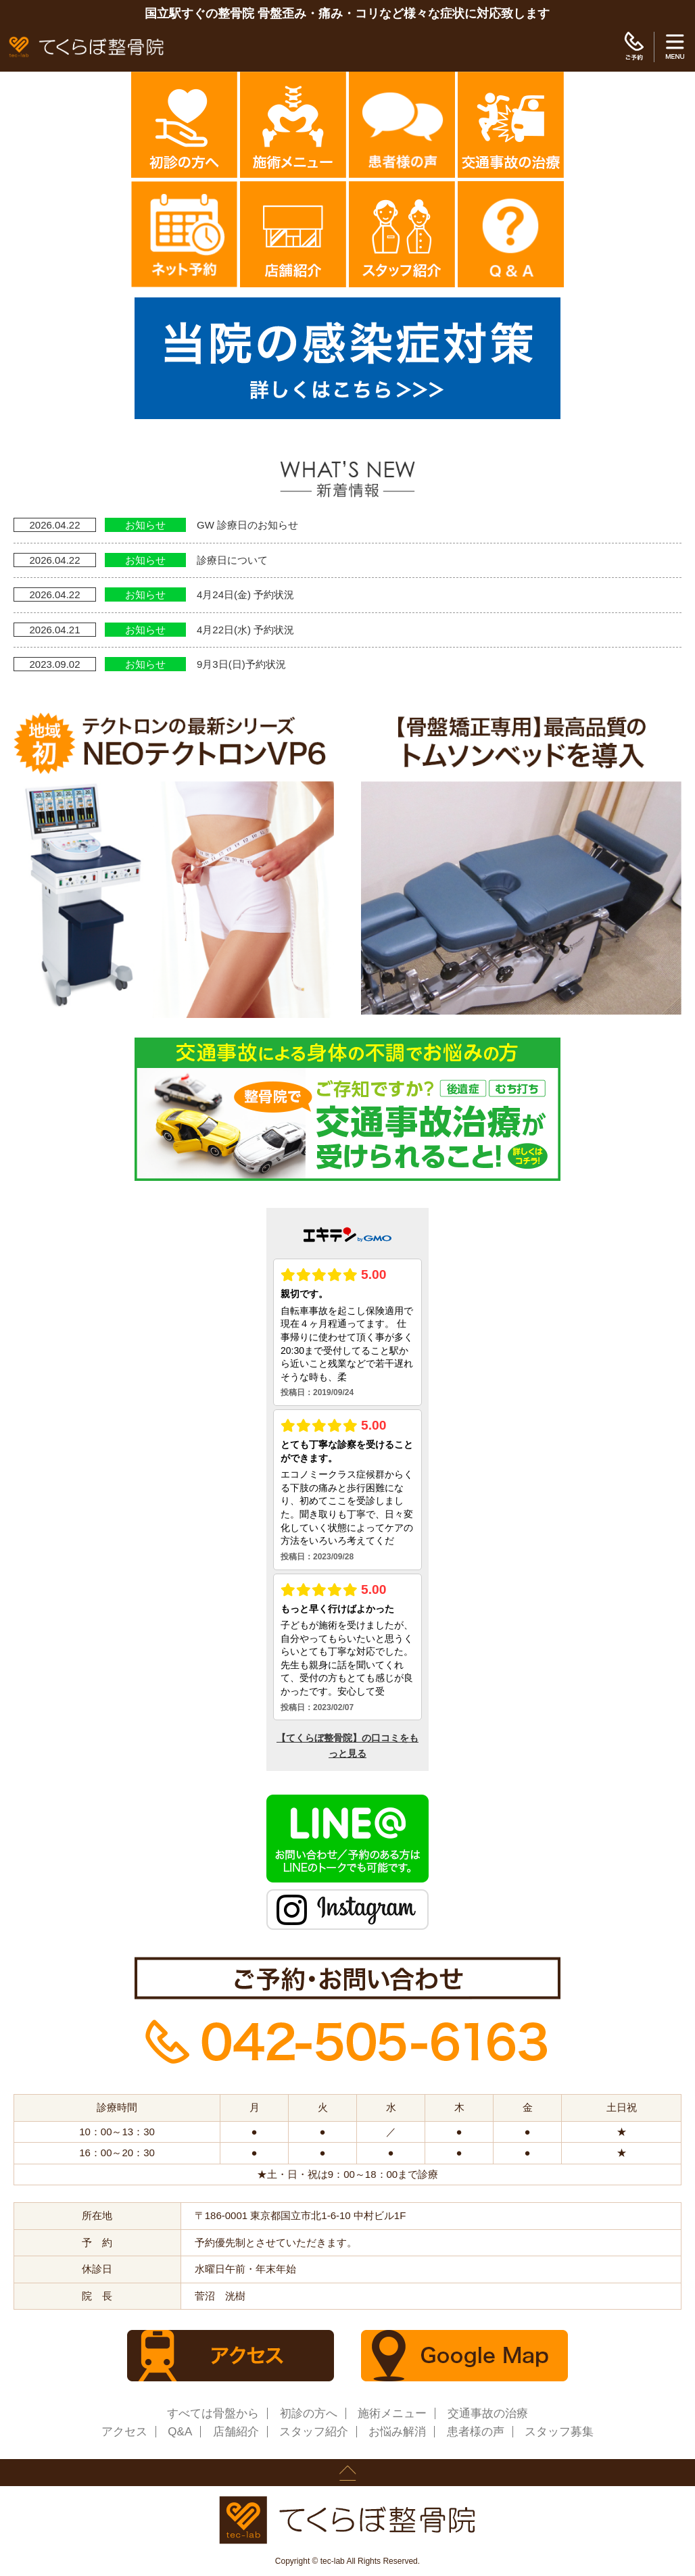 The height and width of the screenshot is (2576, 695). I want to click on 9月3日(日)予約状況, so click(241, 664).